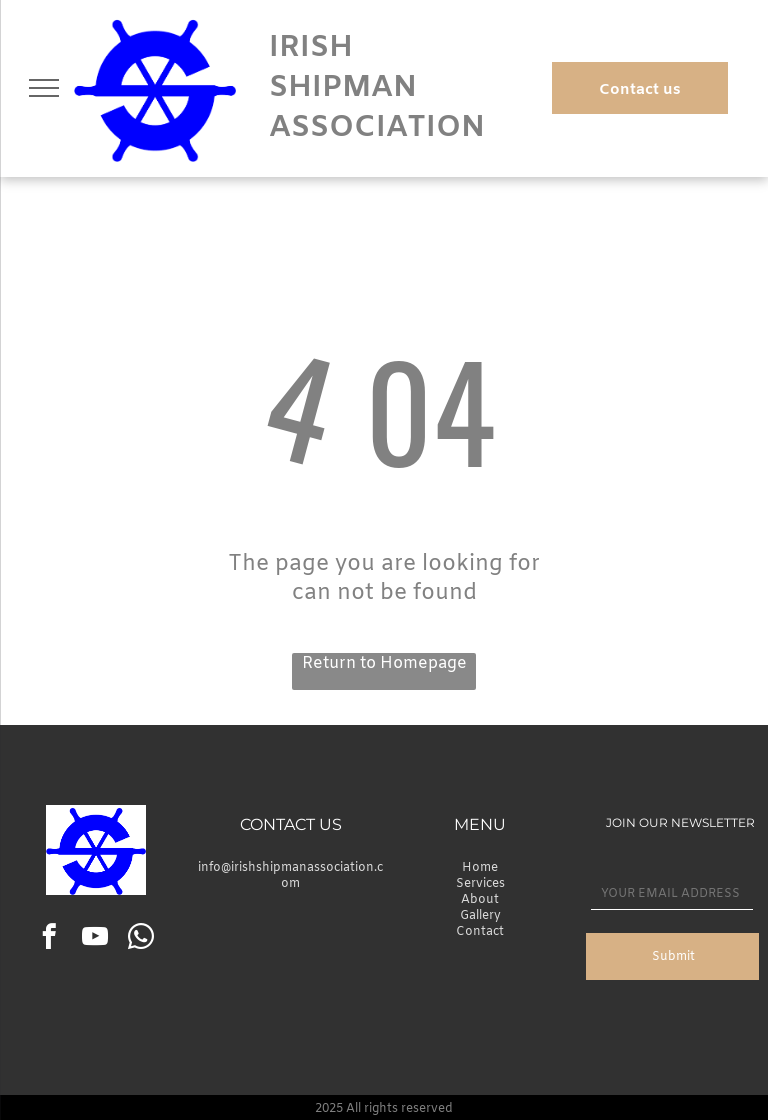 This screenshot has width=768, height=1120. I want to click on Home, so click(480, 868).